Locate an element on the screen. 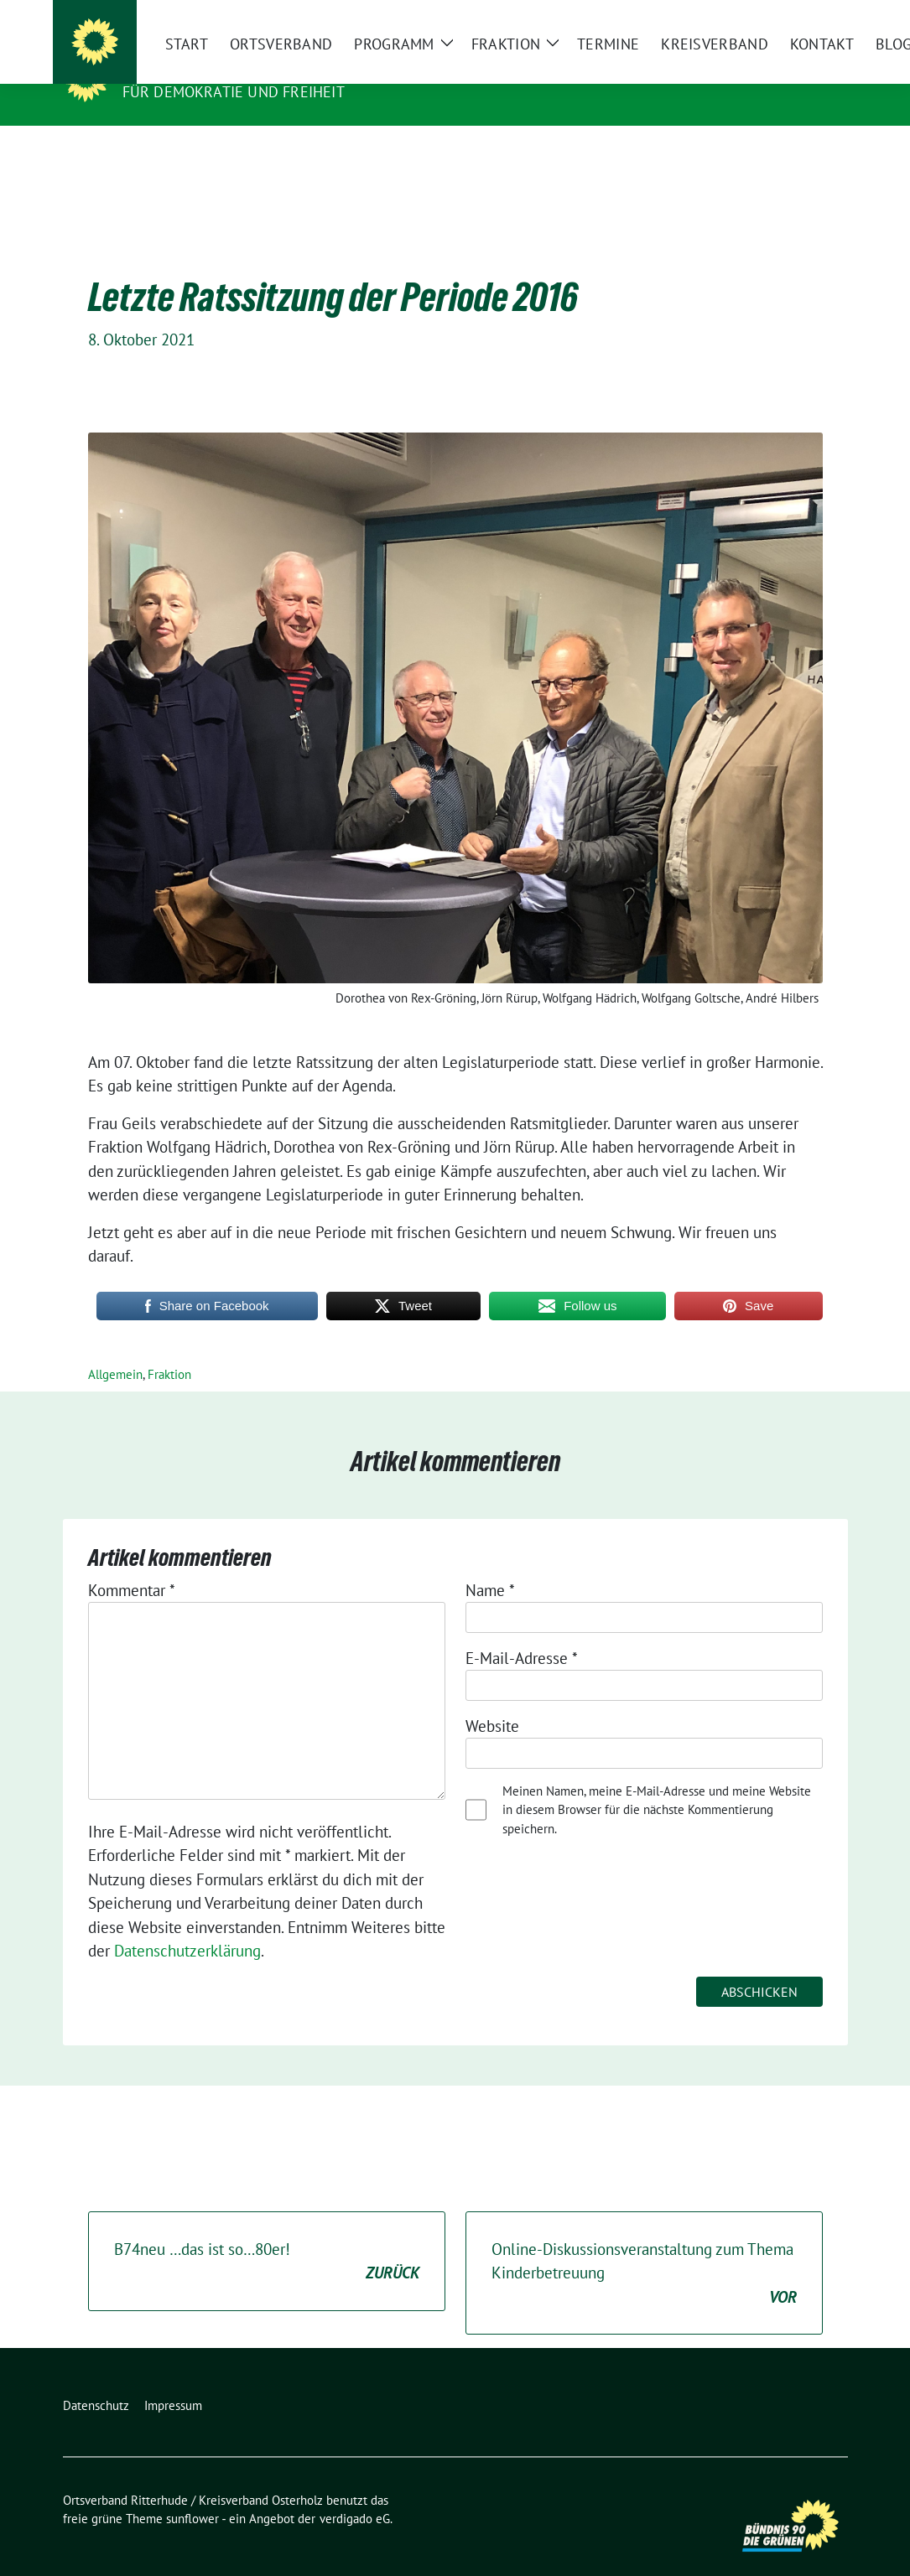 The height and width of the screenshot is (2576, 910). Für Demokratie und Freiheit is located at coordinates (233, 91).